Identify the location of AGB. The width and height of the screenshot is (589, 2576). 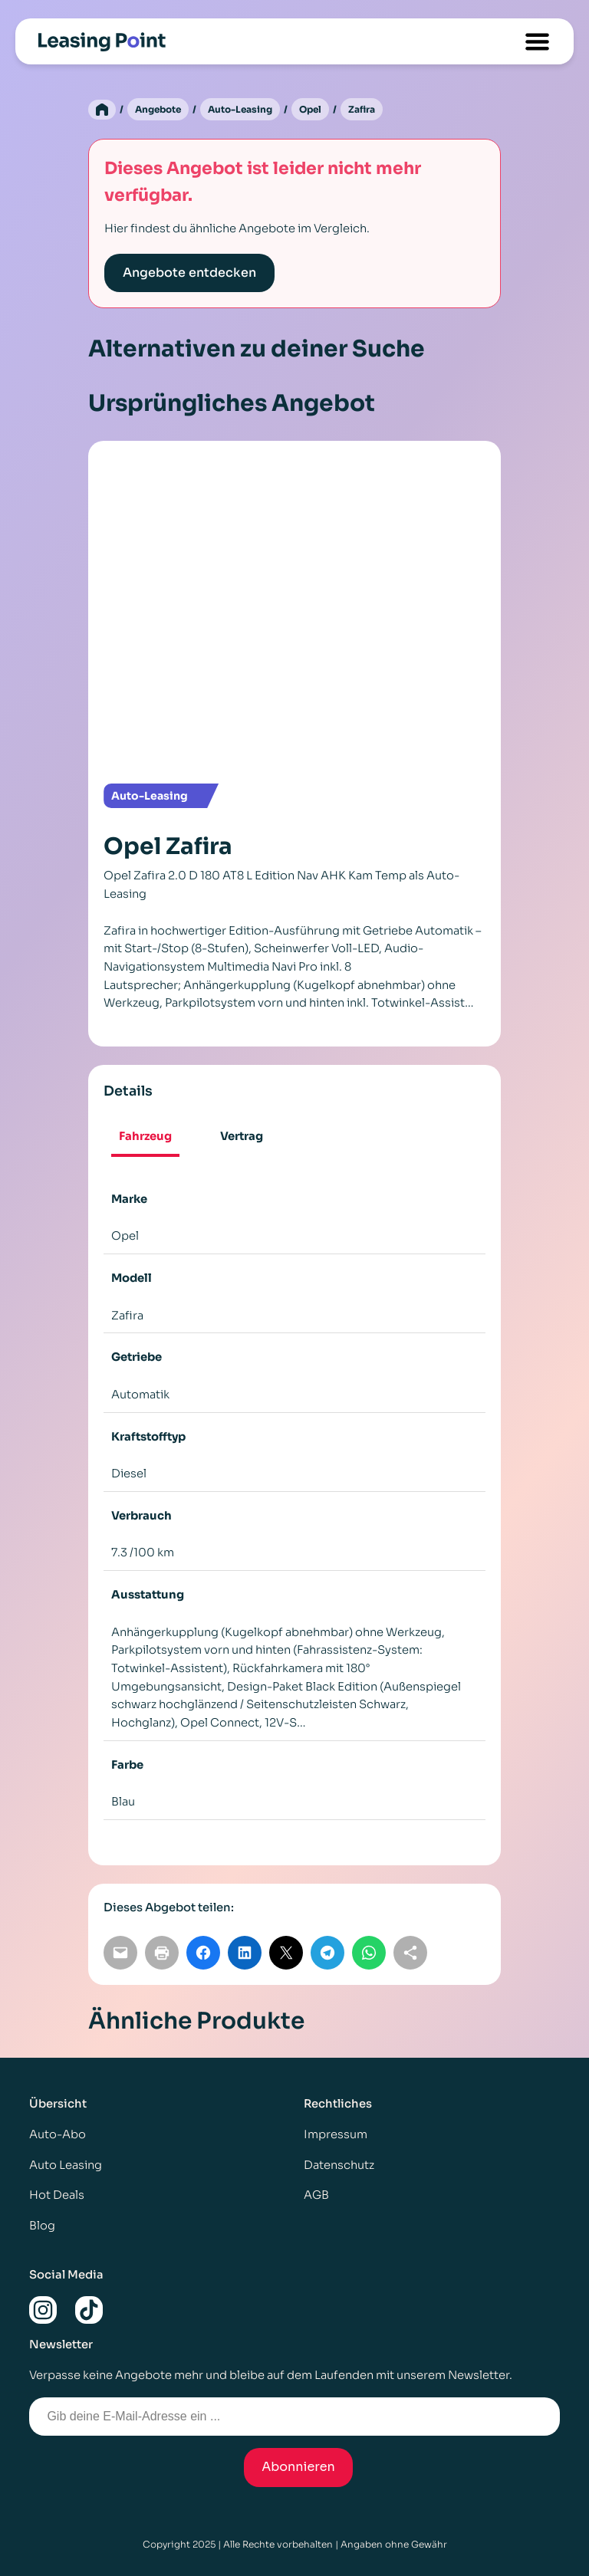
(316, 2195).